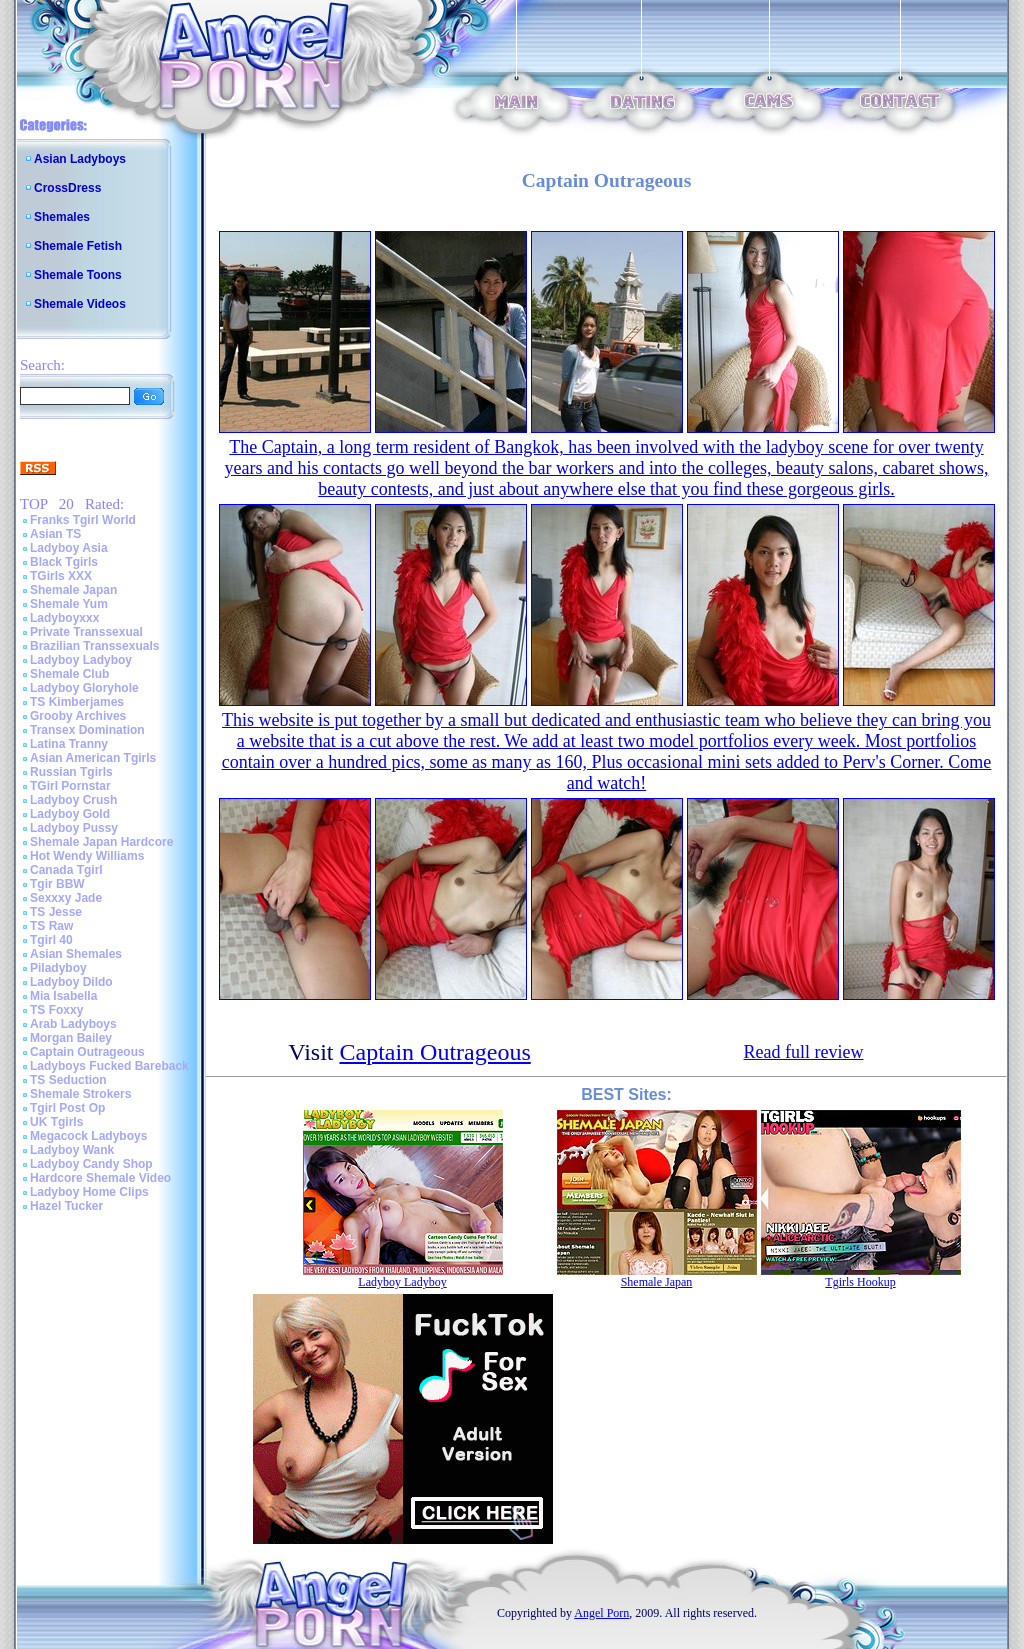 The width and height of the screenshot is (1024, 1649). Describe the element at coordinates (86, 632) in the screenshot. I see `Private Transsexual` at that location.